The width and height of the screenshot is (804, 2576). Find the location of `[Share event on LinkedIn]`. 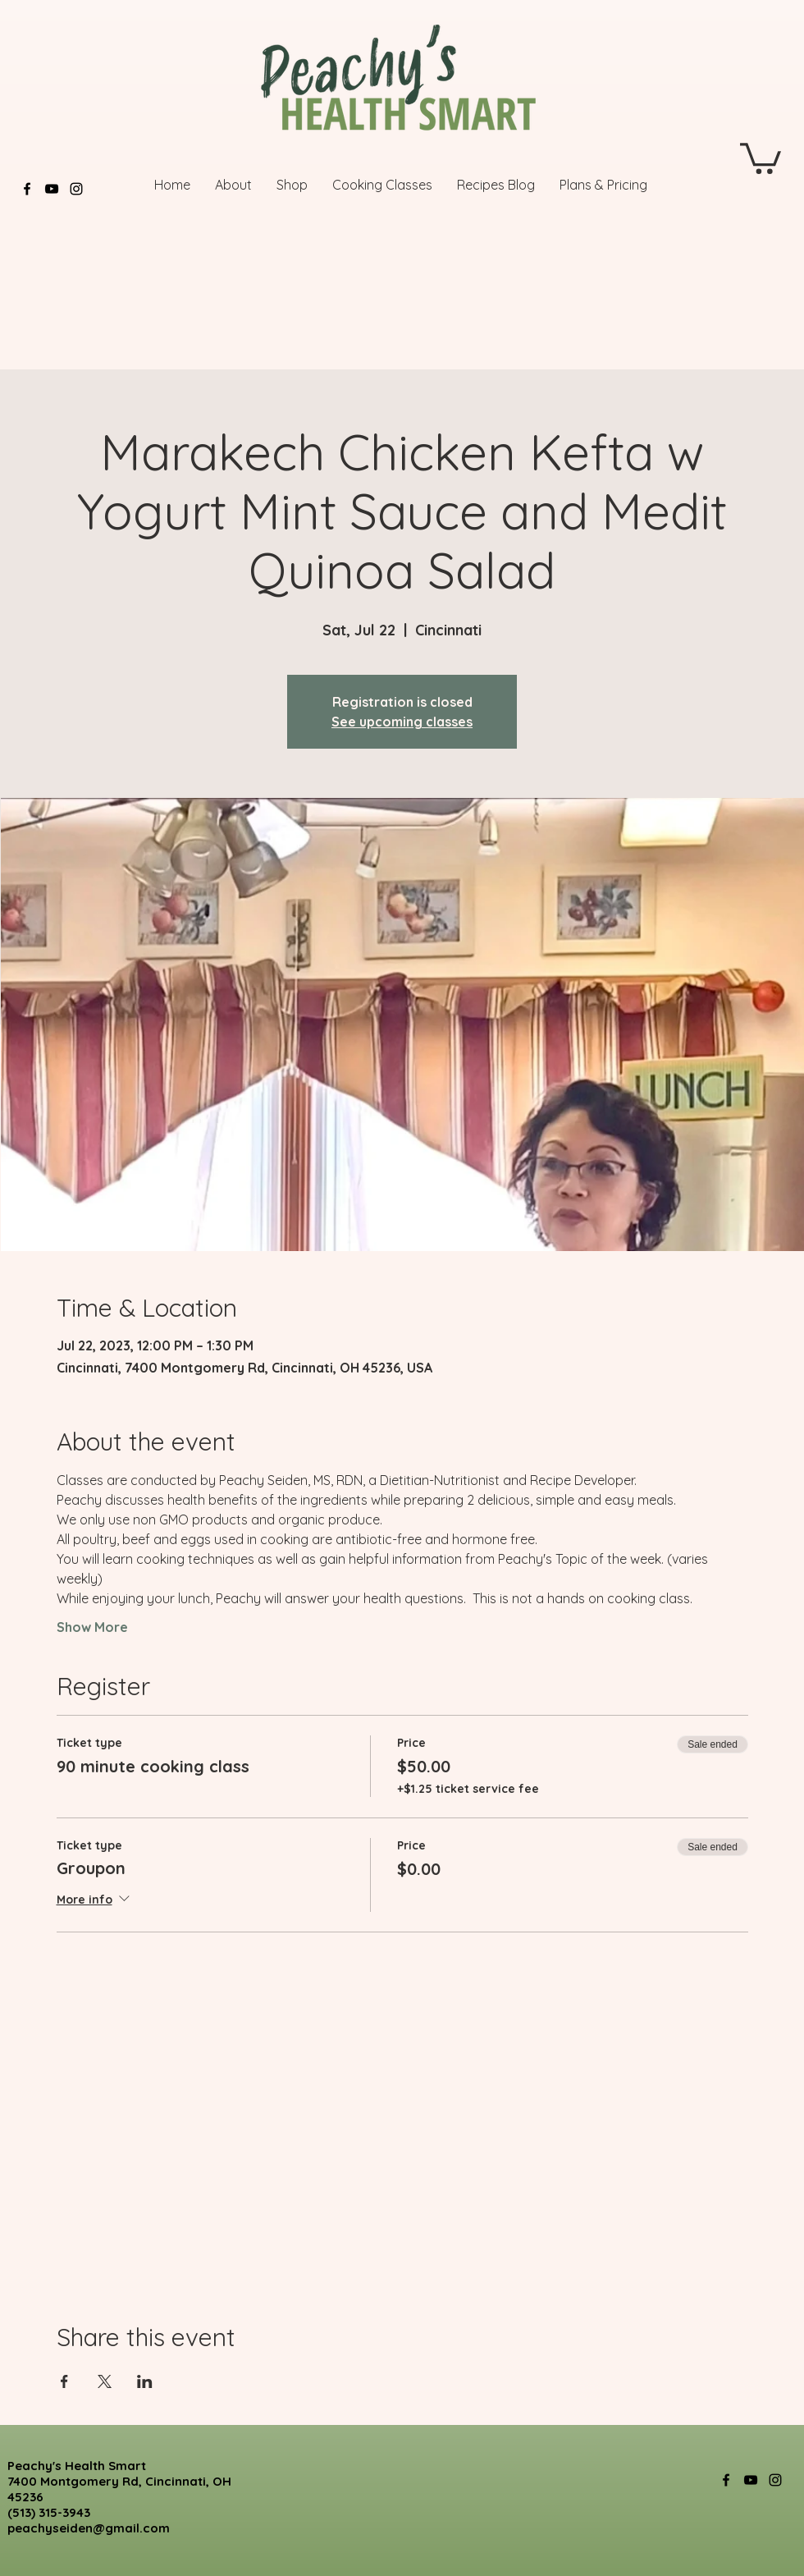

[Share event on LinkedIn] is located at coordinates (145, 2381).